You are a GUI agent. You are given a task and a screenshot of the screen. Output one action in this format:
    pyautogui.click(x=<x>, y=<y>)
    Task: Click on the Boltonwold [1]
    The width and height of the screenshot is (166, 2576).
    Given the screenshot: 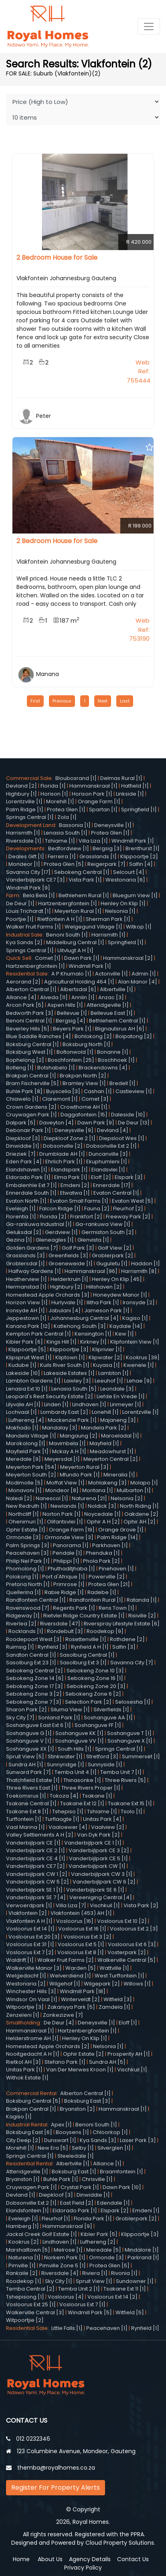 What is the action you would take?
    pyautogui.click(x=75, y=1052)
    